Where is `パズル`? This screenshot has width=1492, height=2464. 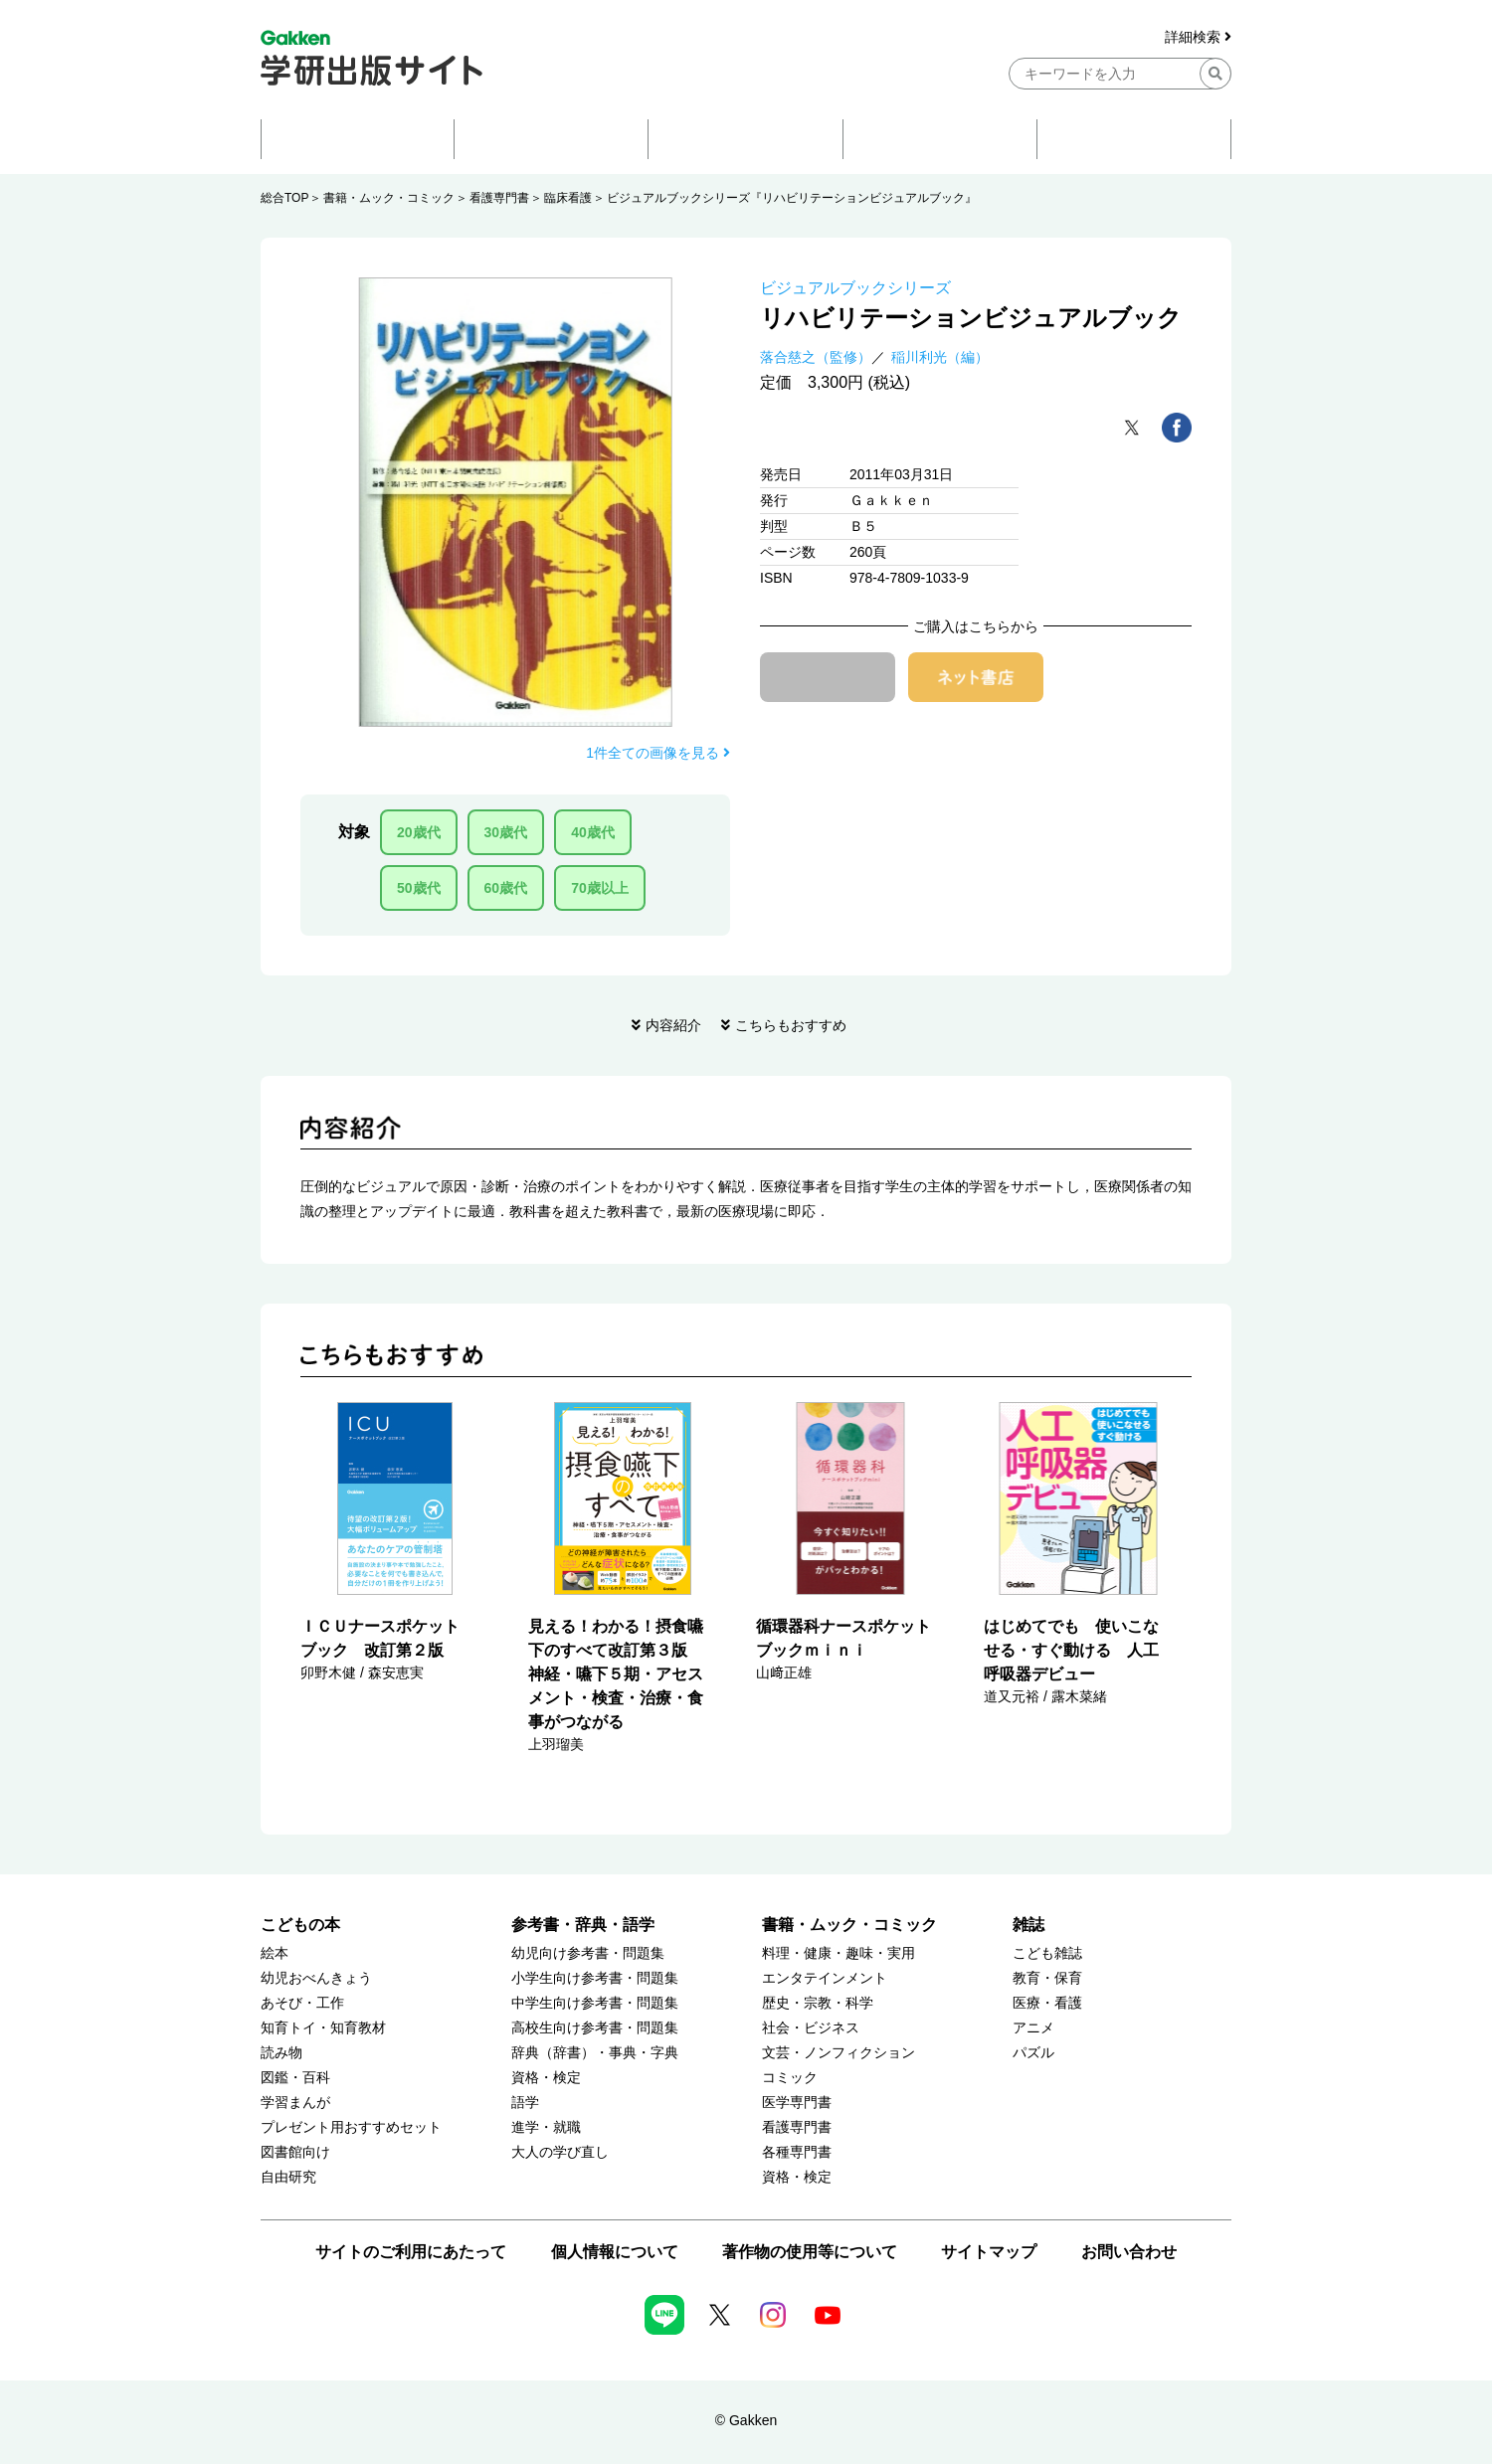 パズル is located at coordinates (1033, 2052).